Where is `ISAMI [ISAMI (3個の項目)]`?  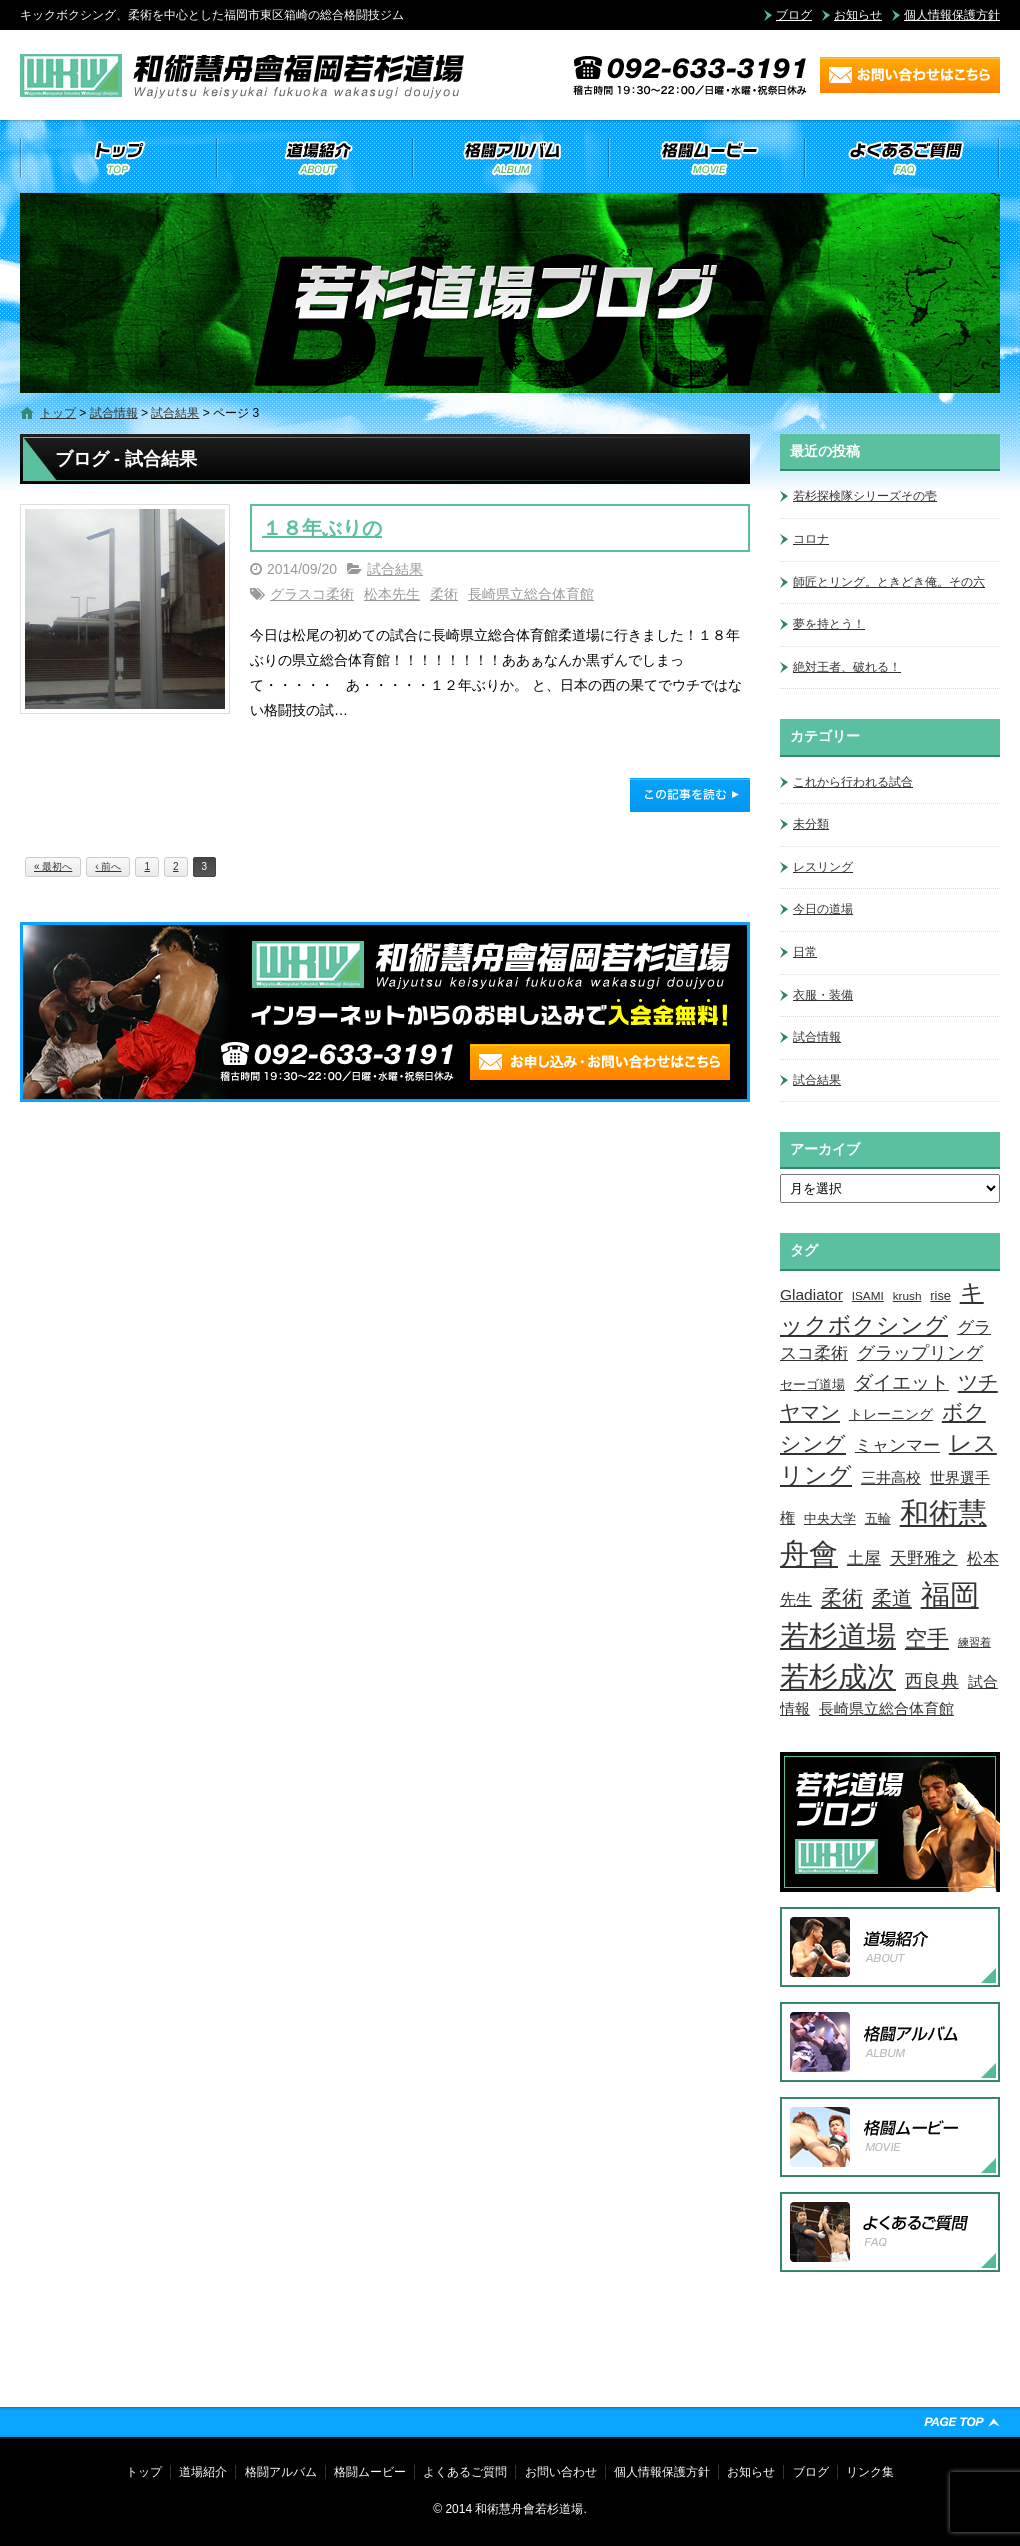
ISAMI [ISAMI (3個の項目)] is located at coordinates (868, 1295).